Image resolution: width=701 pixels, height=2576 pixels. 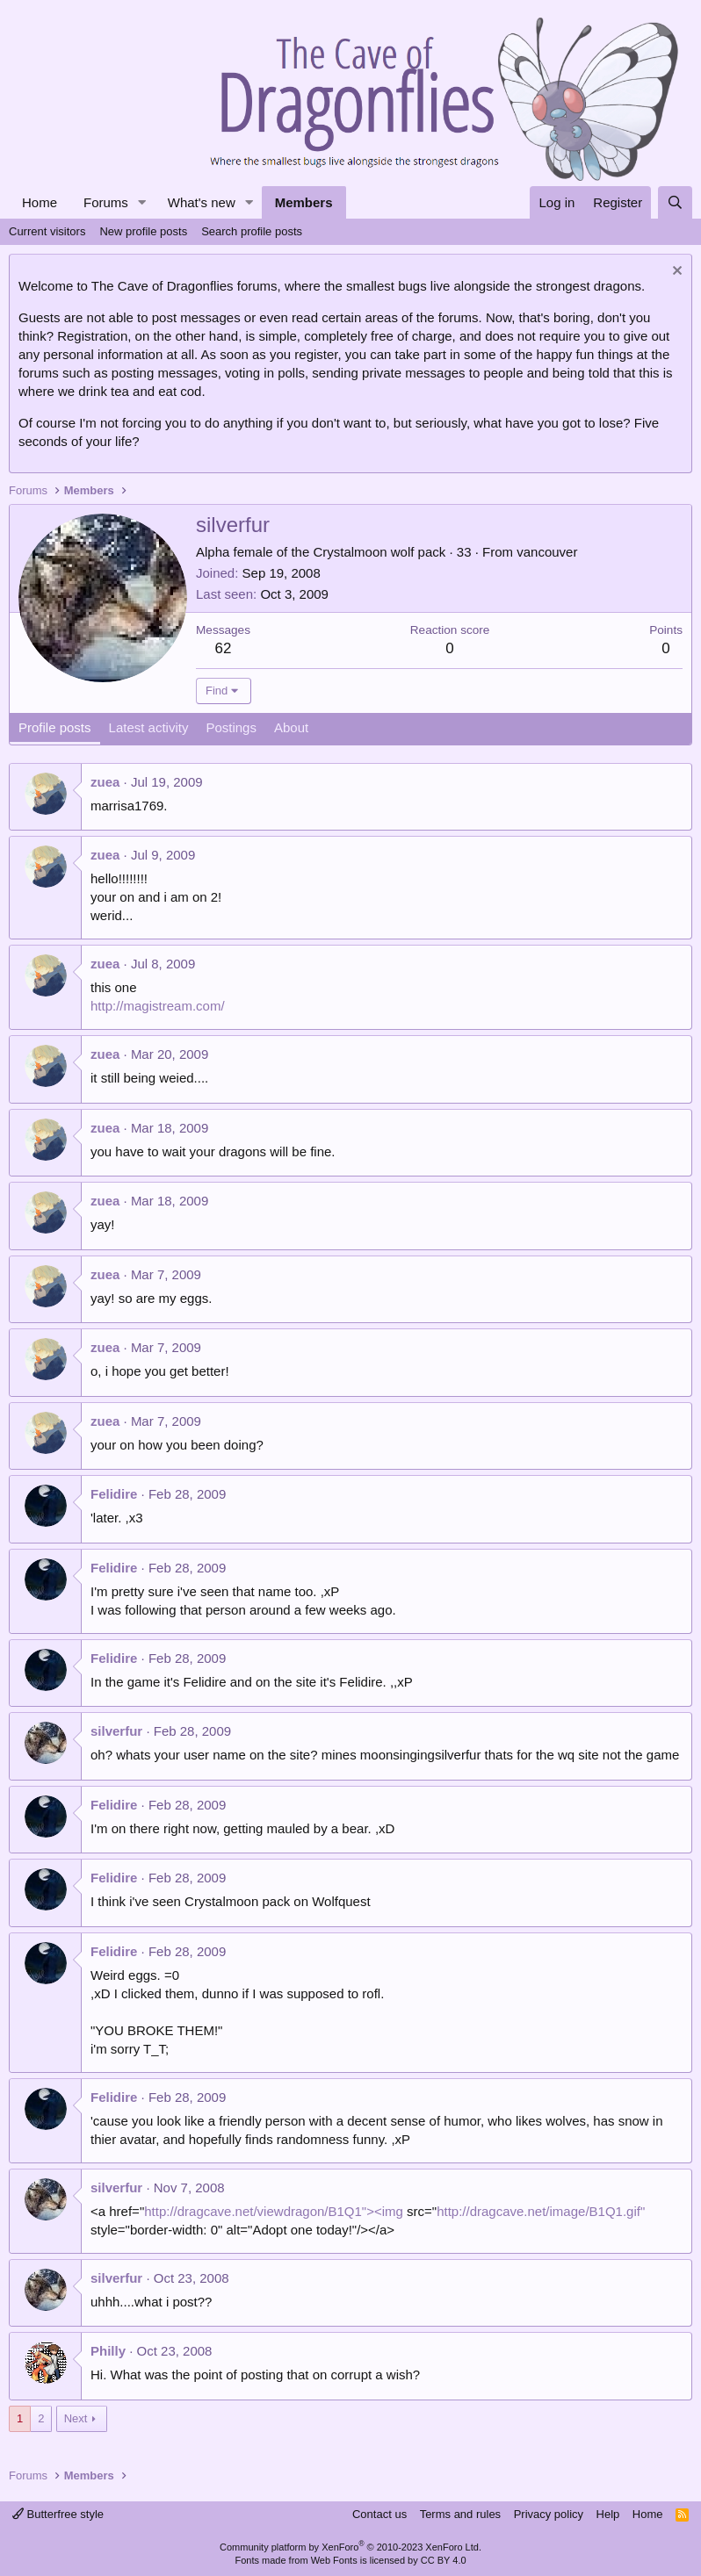 I want to click on Terms and rules, so click(x=460, y=2514).